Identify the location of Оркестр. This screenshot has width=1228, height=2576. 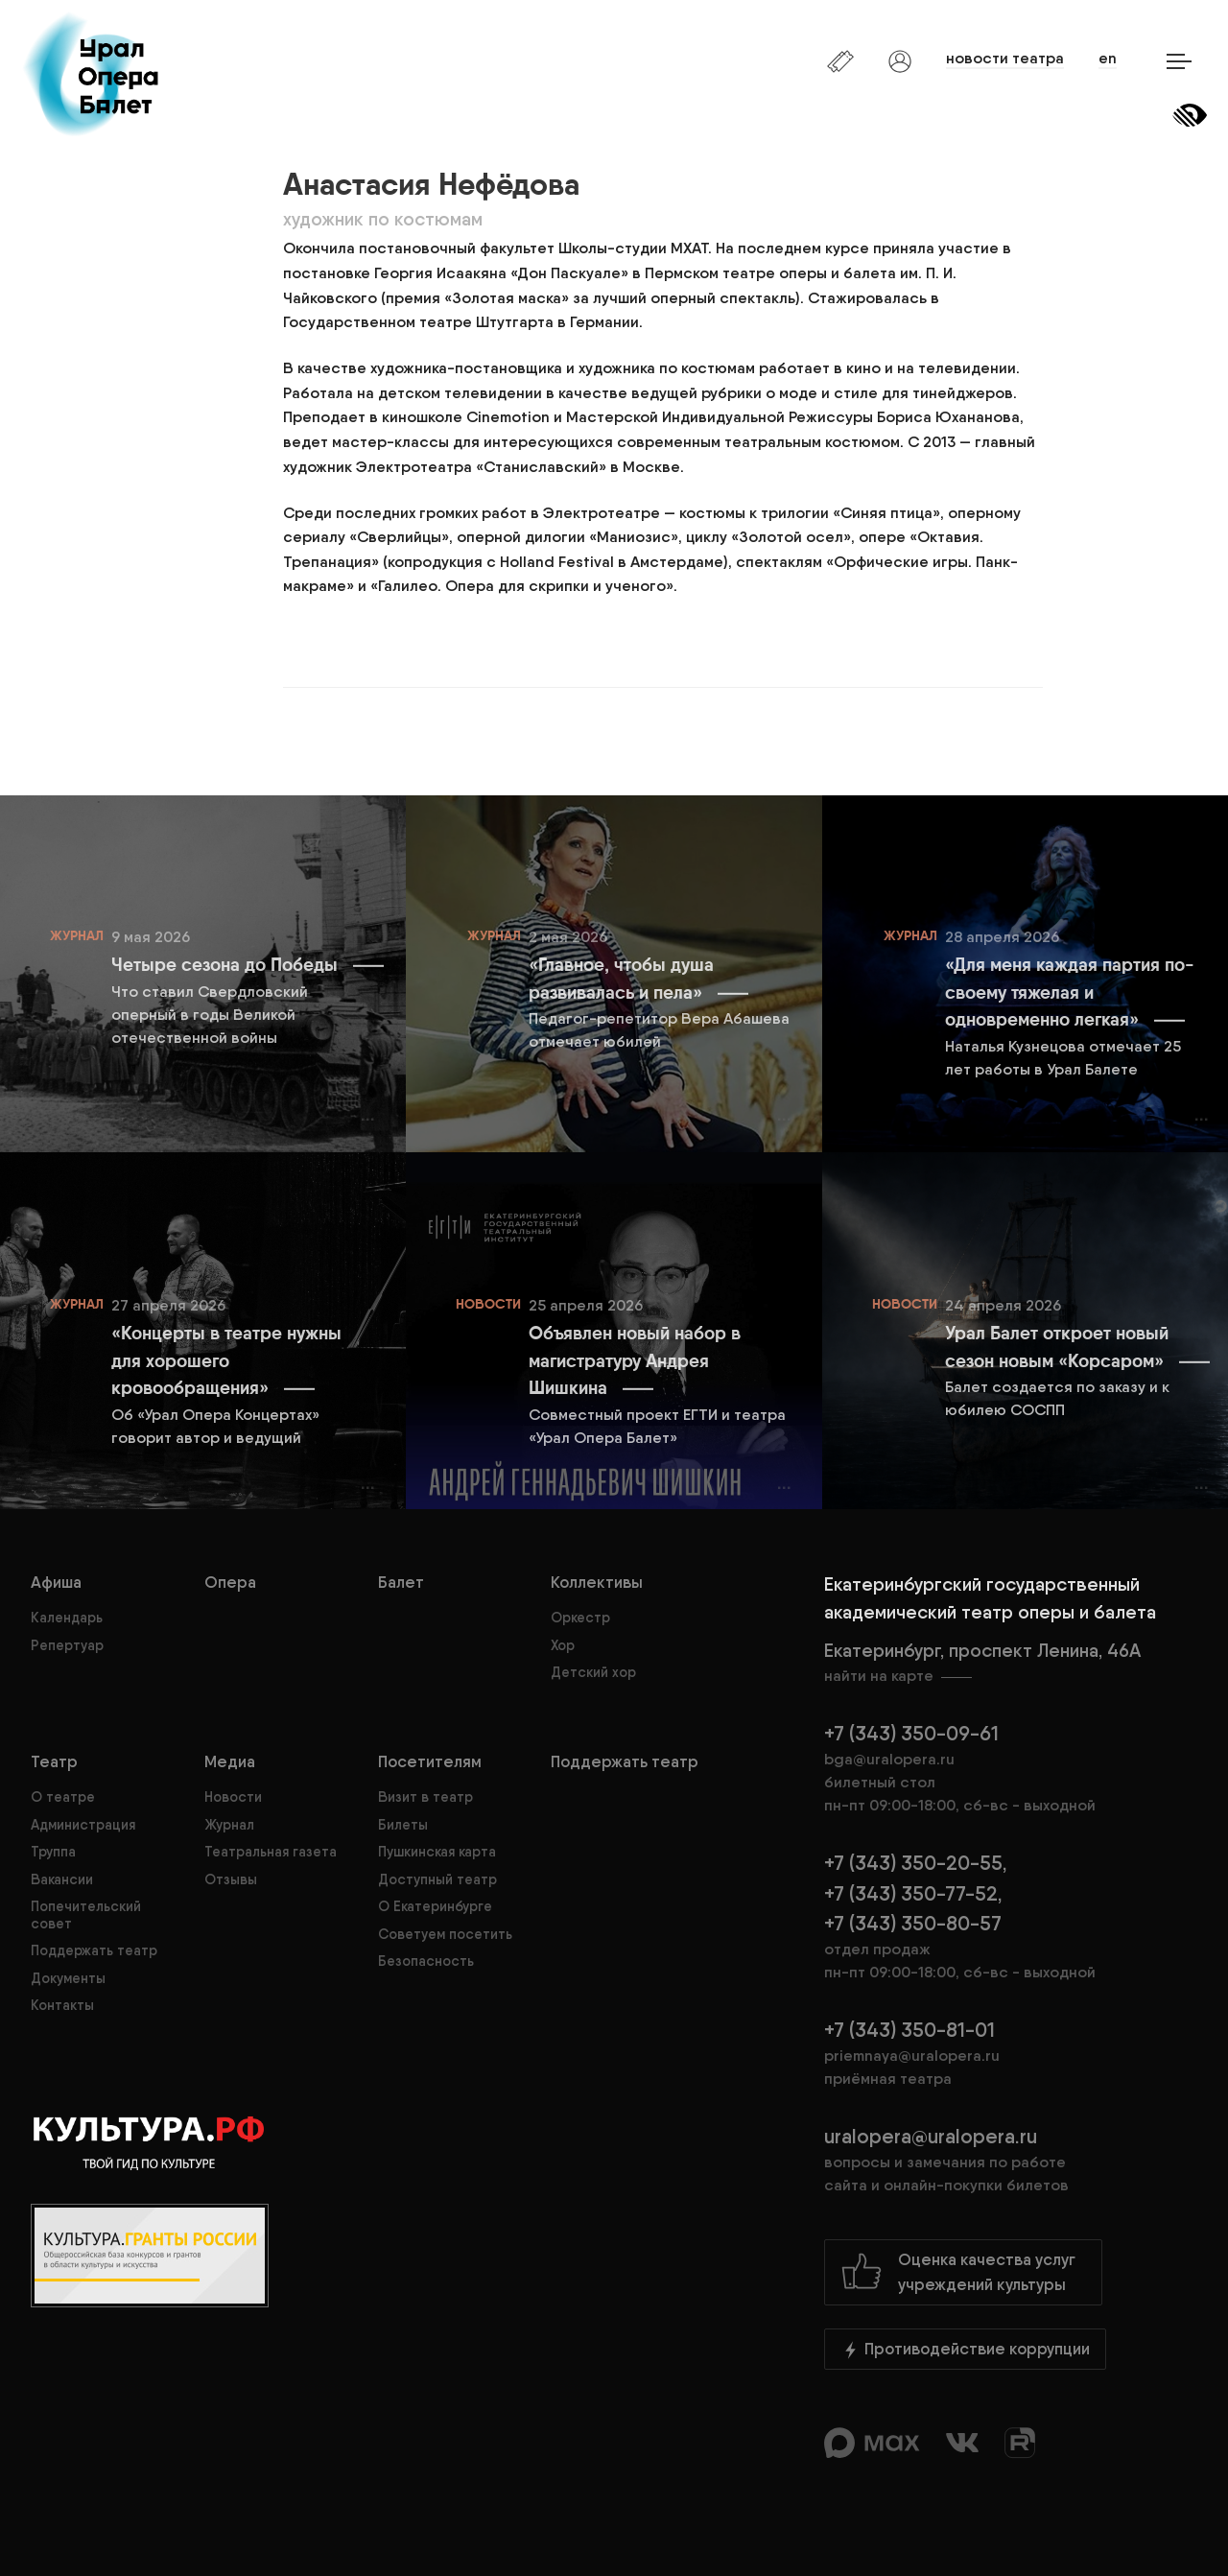
(580, 1617).